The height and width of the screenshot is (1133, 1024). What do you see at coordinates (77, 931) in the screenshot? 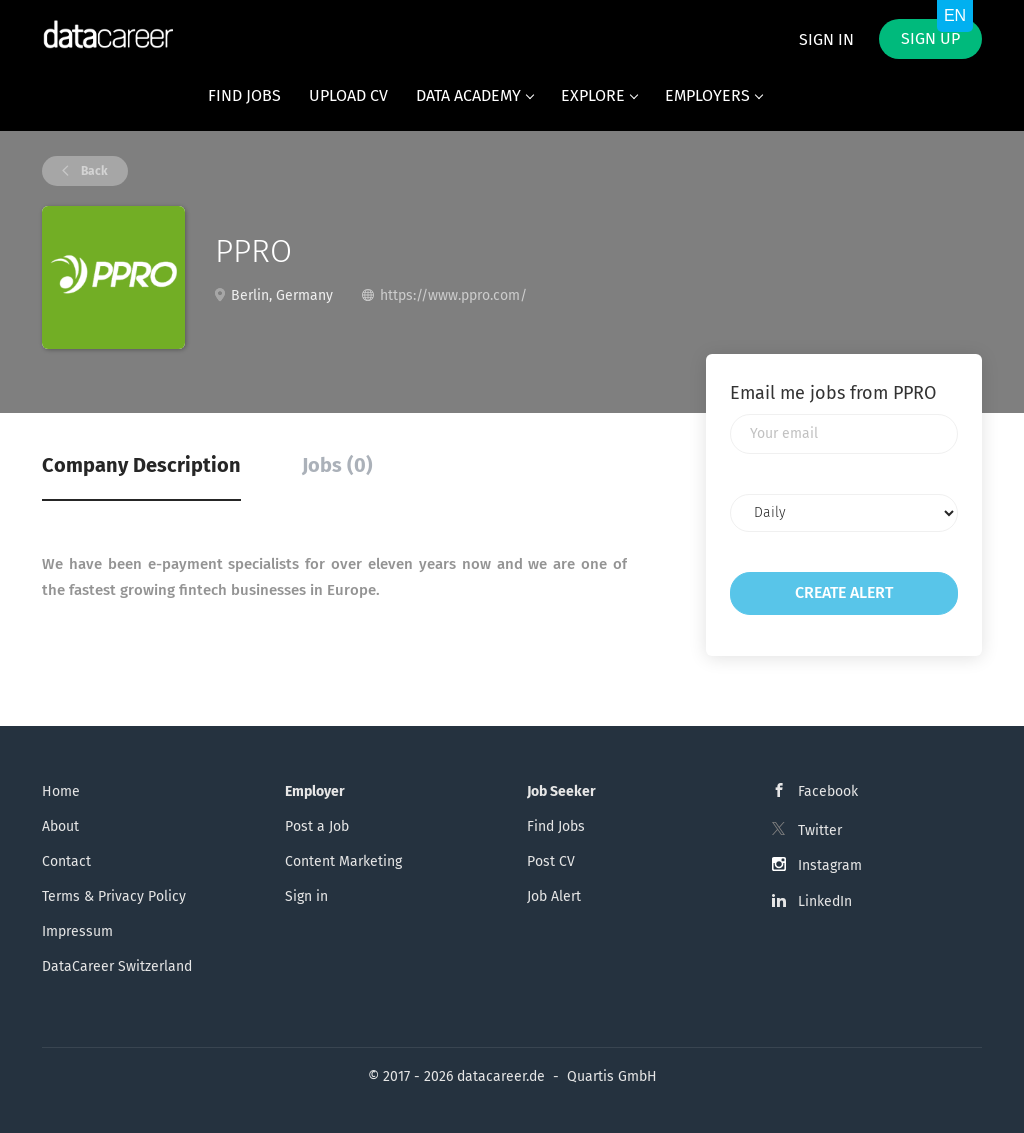
I see `Impressum` at bounding box center [77, 931].